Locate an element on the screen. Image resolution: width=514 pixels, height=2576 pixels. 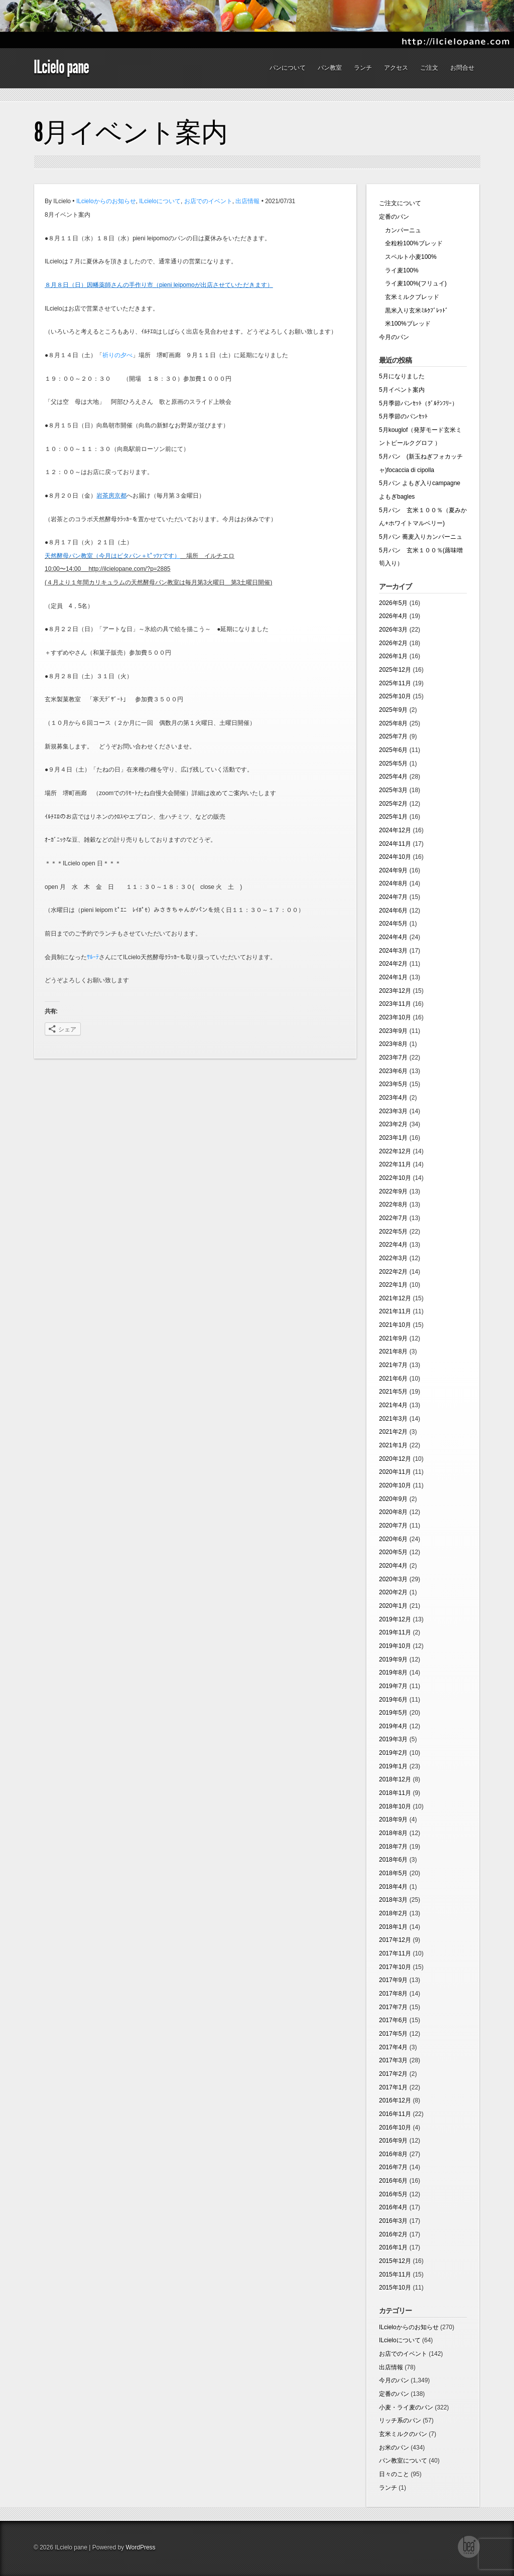
2024年7月 is located at coordinates (393, 896).